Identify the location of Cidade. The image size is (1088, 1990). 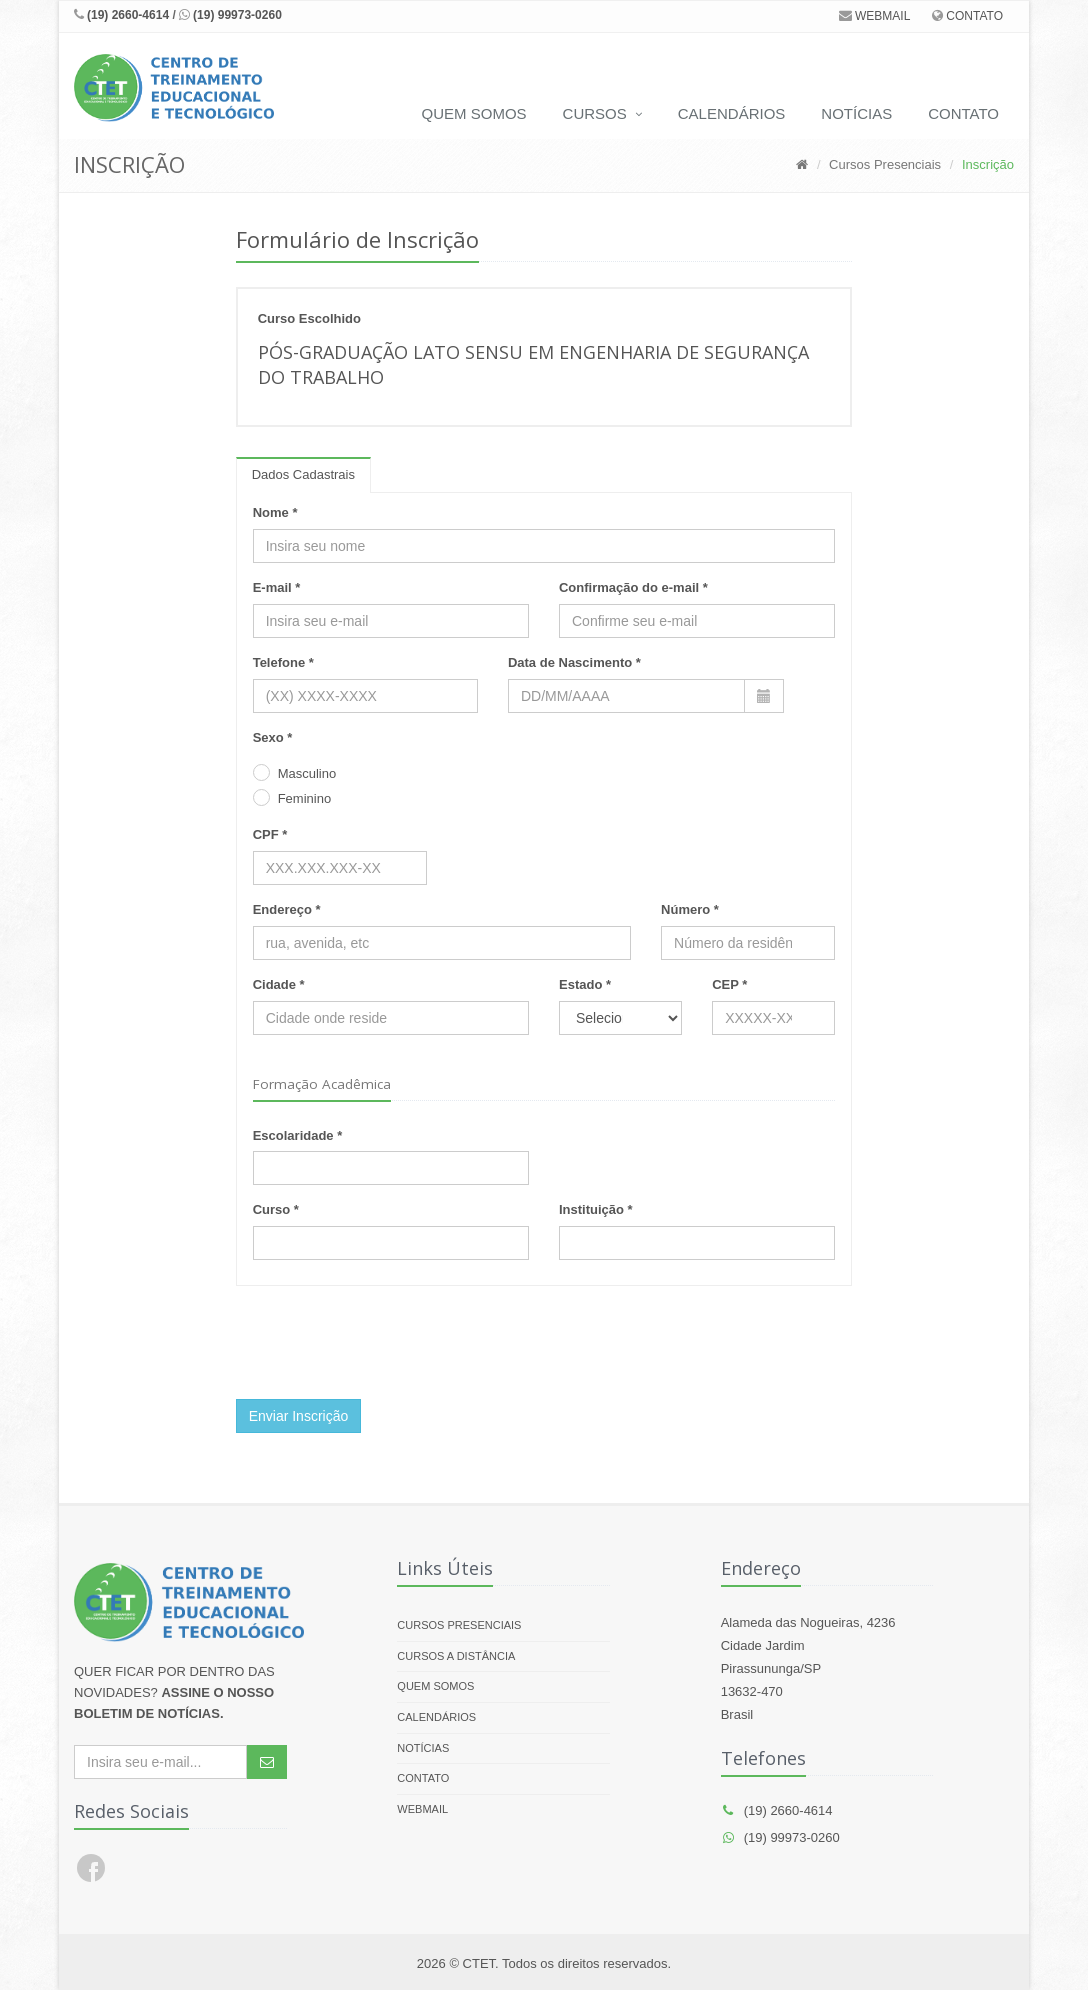
(274, 984).